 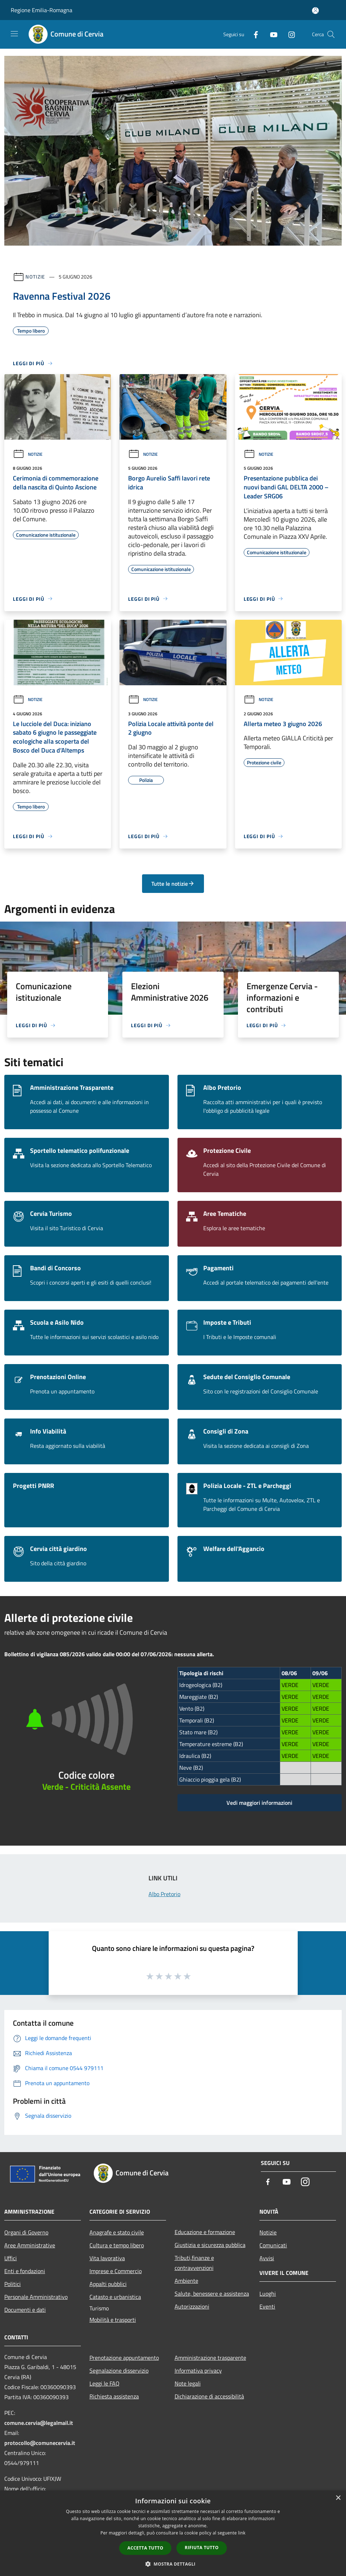 I want to click on Uffici, so click(x=10, y=2258).